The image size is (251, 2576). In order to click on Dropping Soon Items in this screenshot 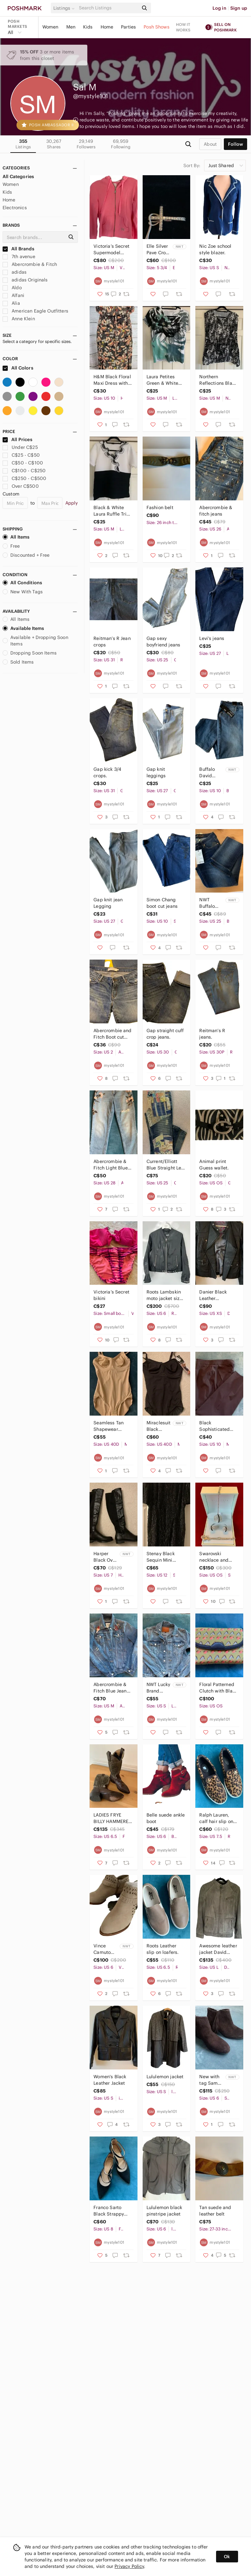, I will do `click(30, 653)`.